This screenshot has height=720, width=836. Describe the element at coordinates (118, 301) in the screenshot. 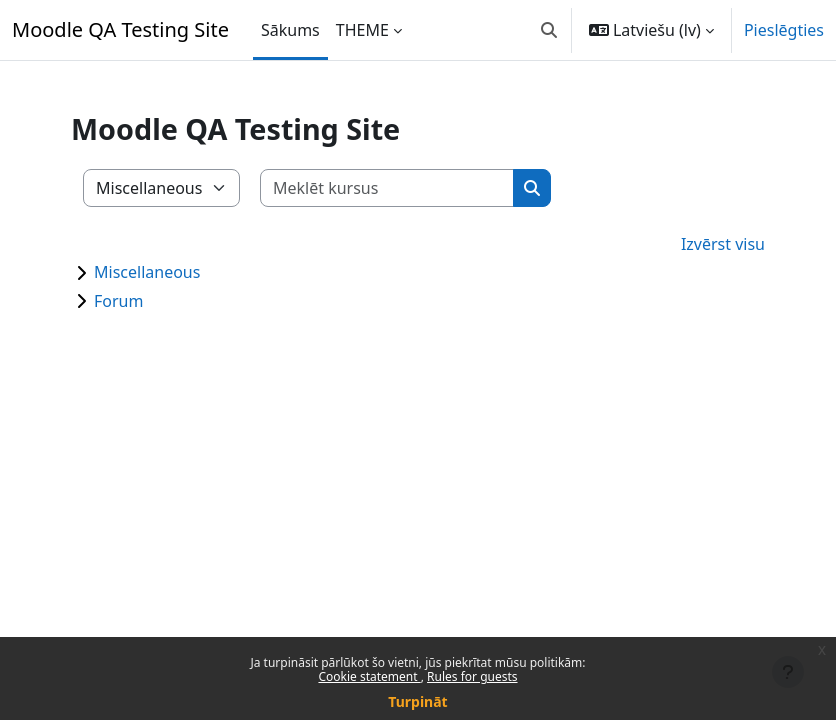

I see `Forum` at that location.